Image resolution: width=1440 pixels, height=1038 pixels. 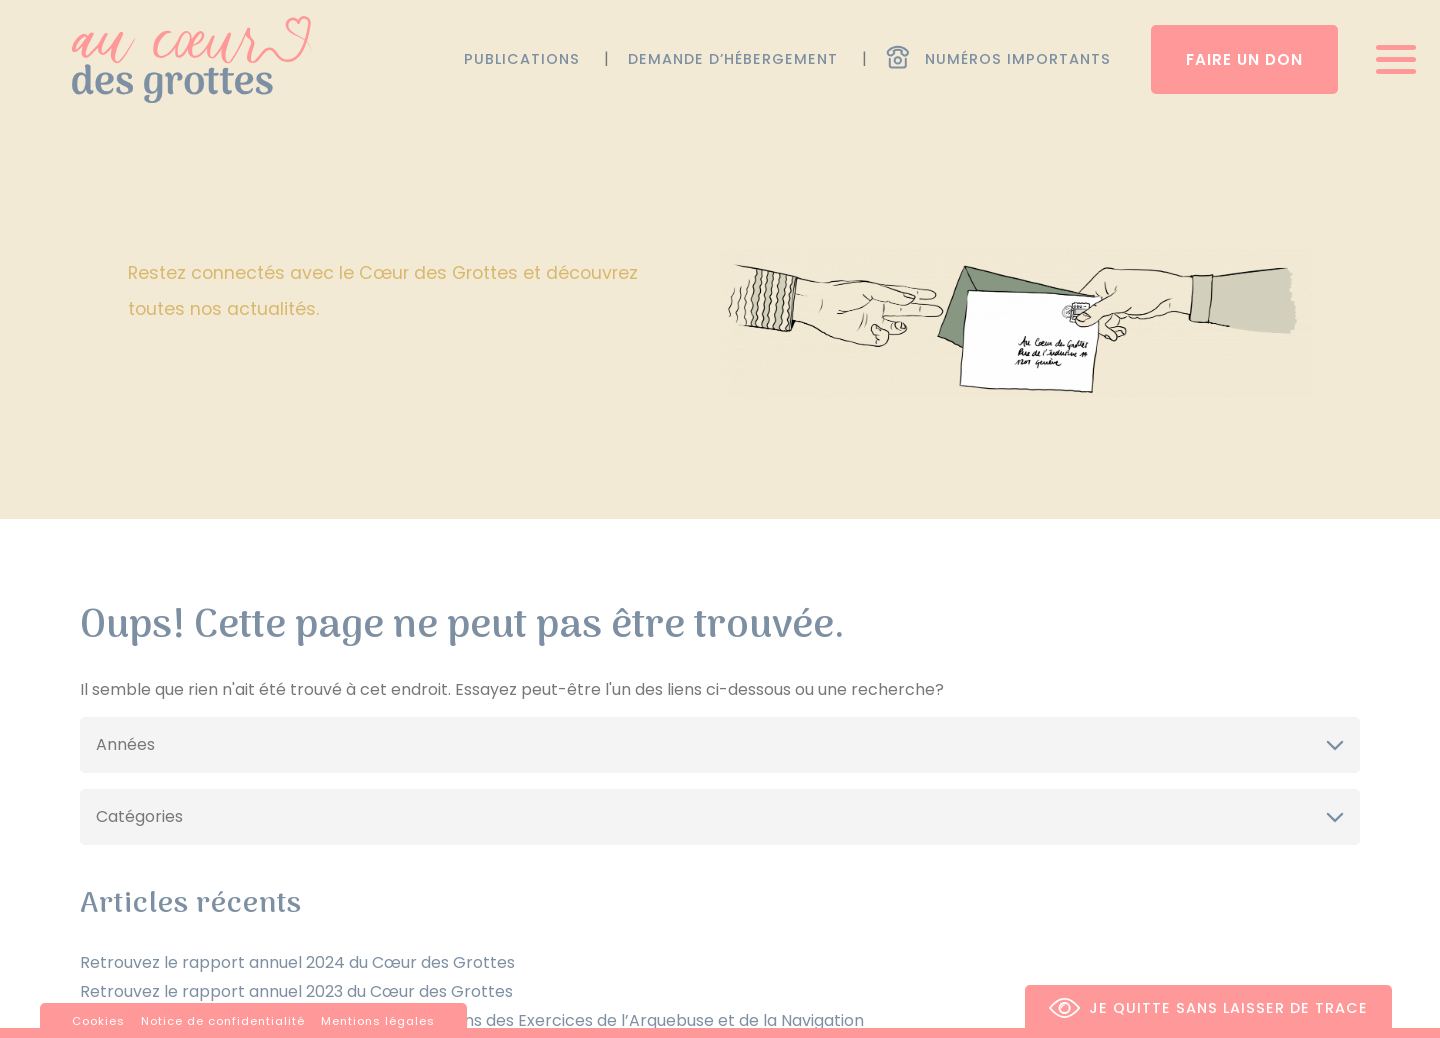 I want to click on Faire un don, so click(x=1244, y=59).